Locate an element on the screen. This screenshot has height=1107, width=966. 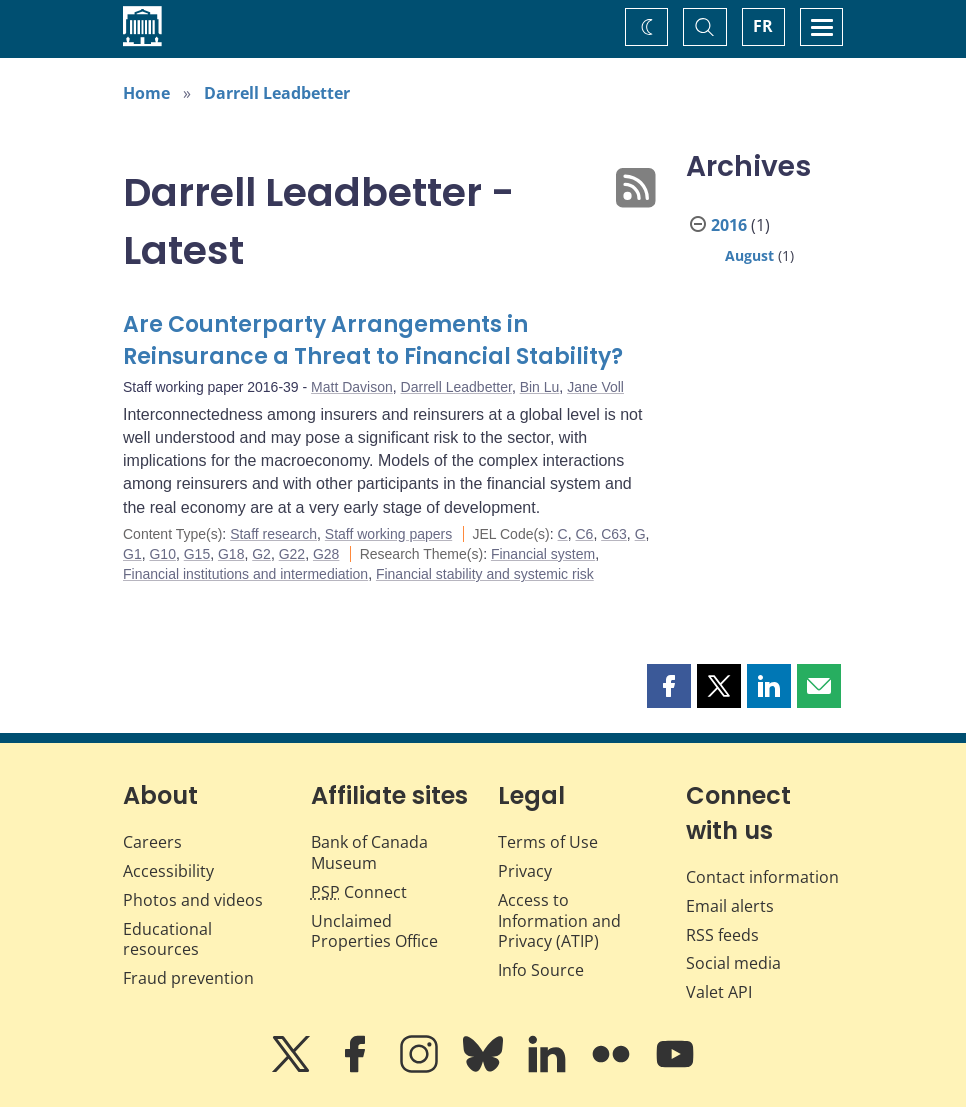
[button] is located at coordinates (669, 686).